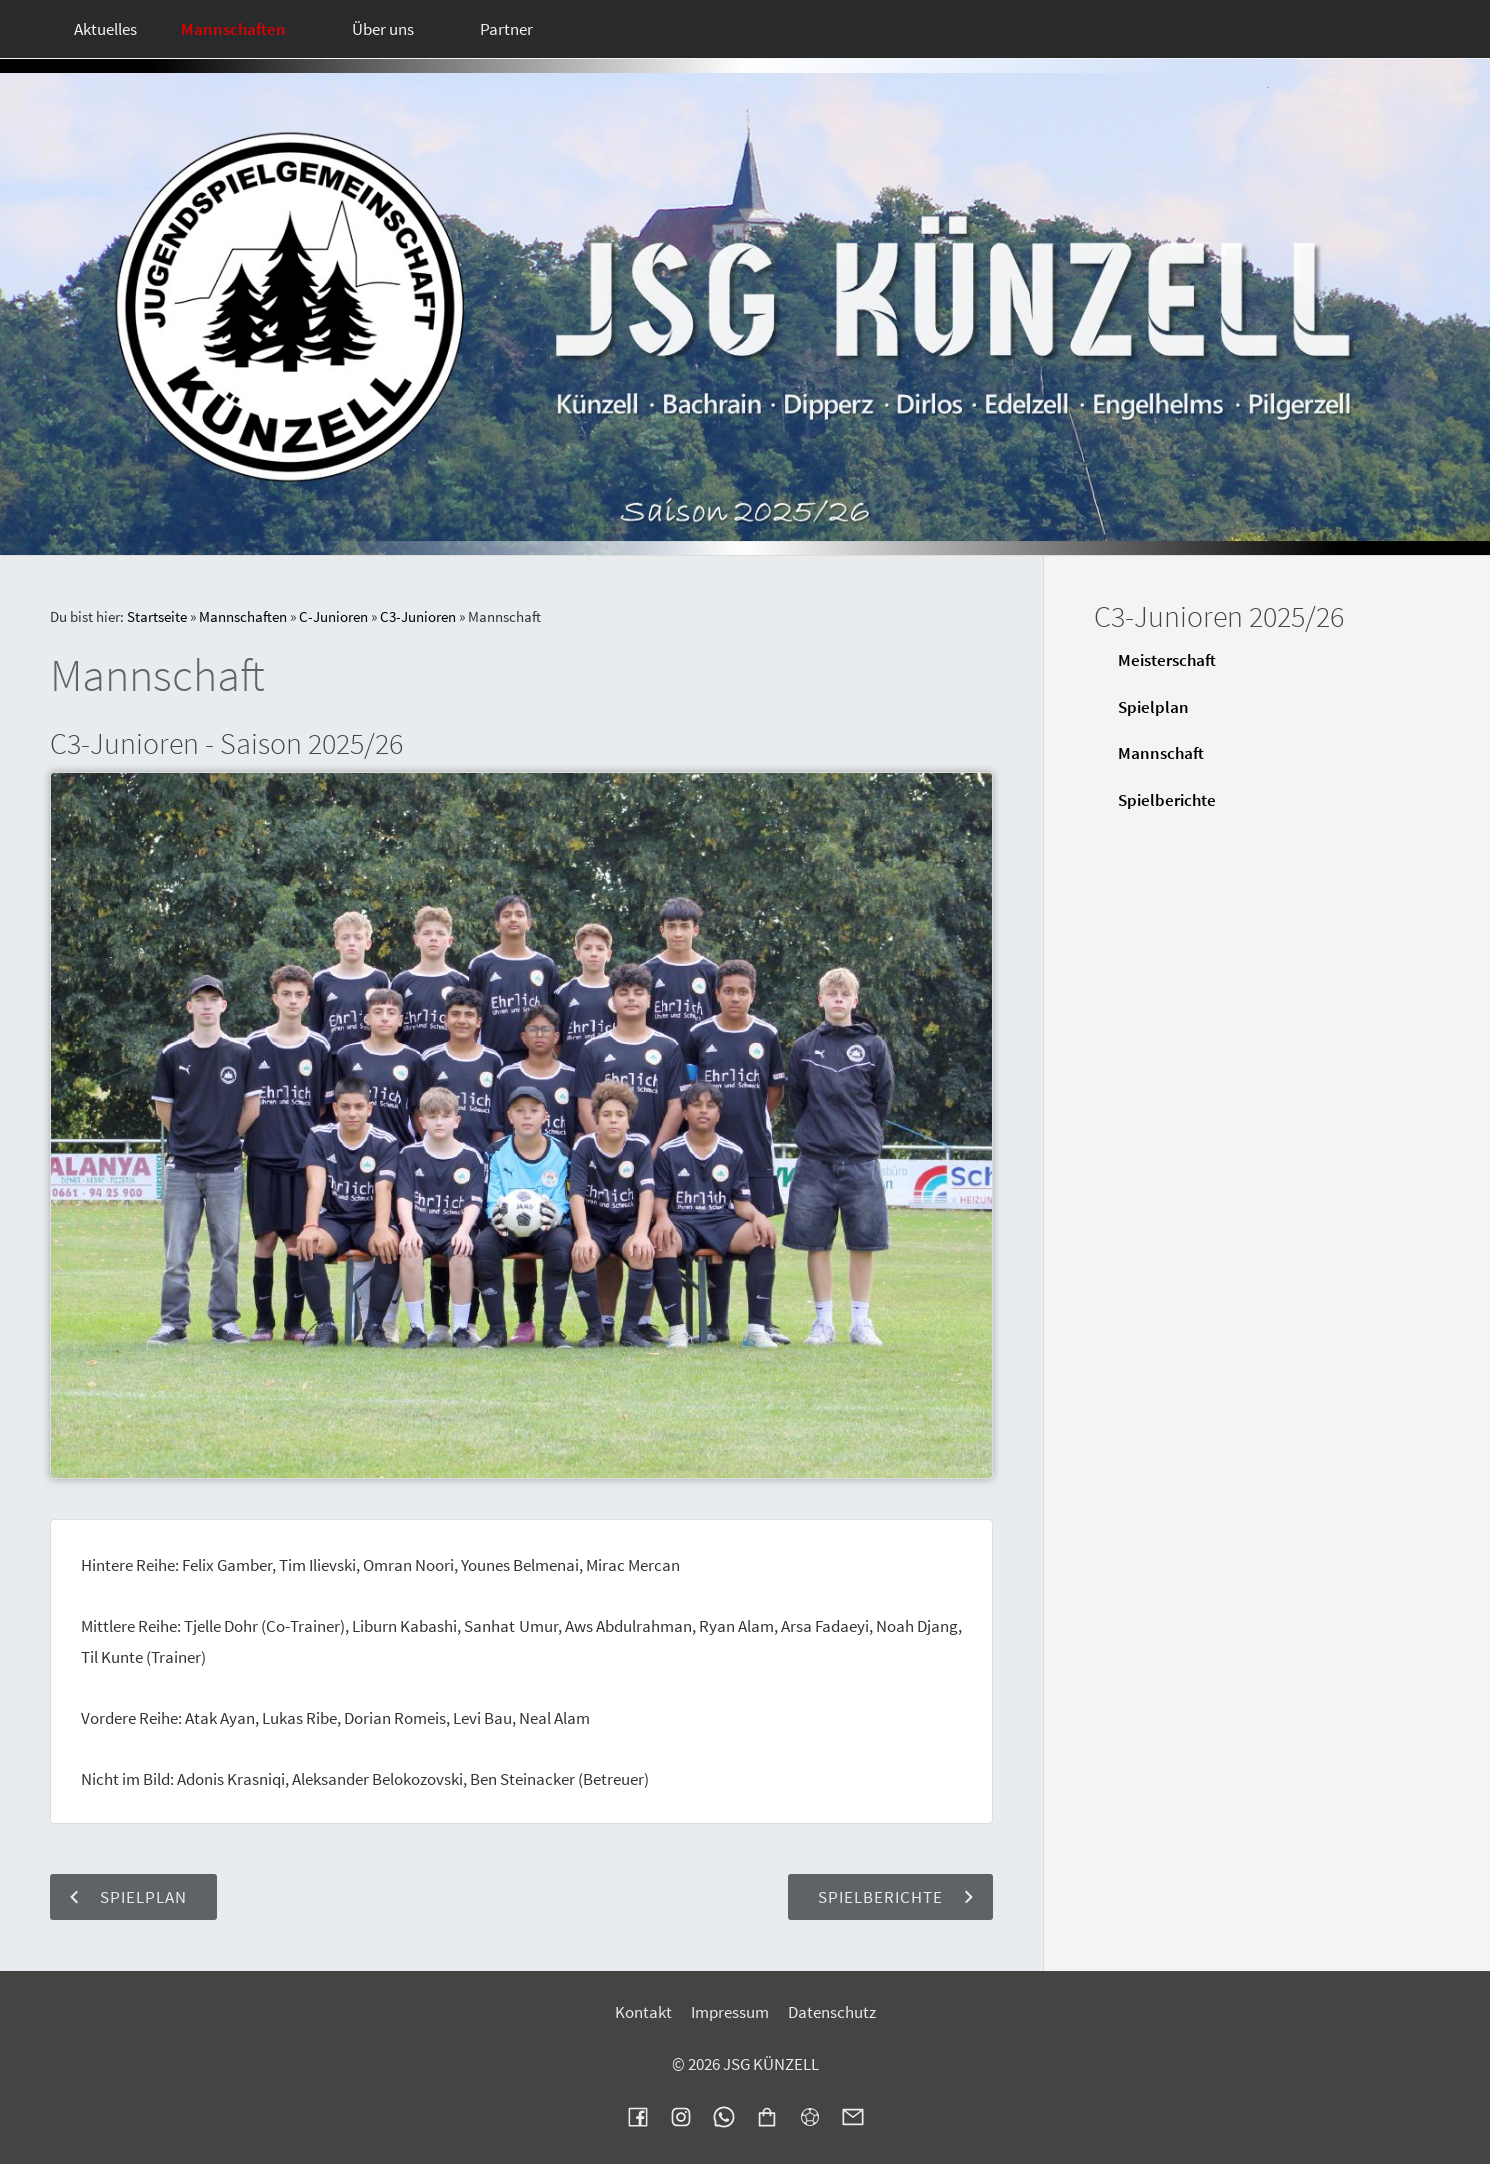 Image resolution: width=1490 pixels, height=2164 pixels. I want to click on Kontakt, so click(643, 2012).